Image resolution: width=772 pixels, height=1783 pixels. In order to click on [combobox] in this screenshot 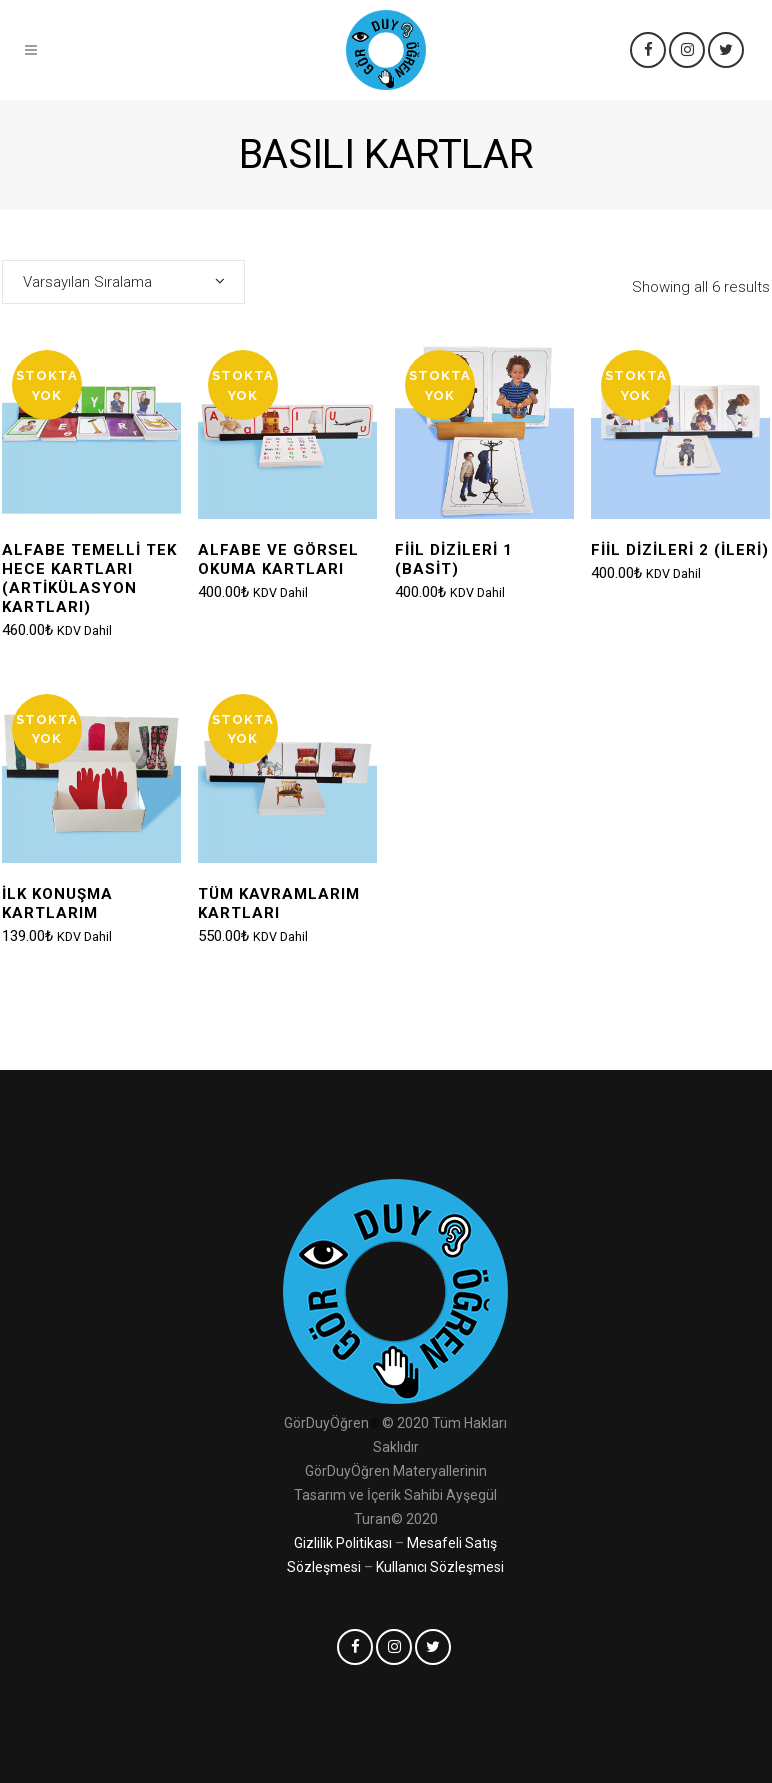, I will do `click(123, 282)`.